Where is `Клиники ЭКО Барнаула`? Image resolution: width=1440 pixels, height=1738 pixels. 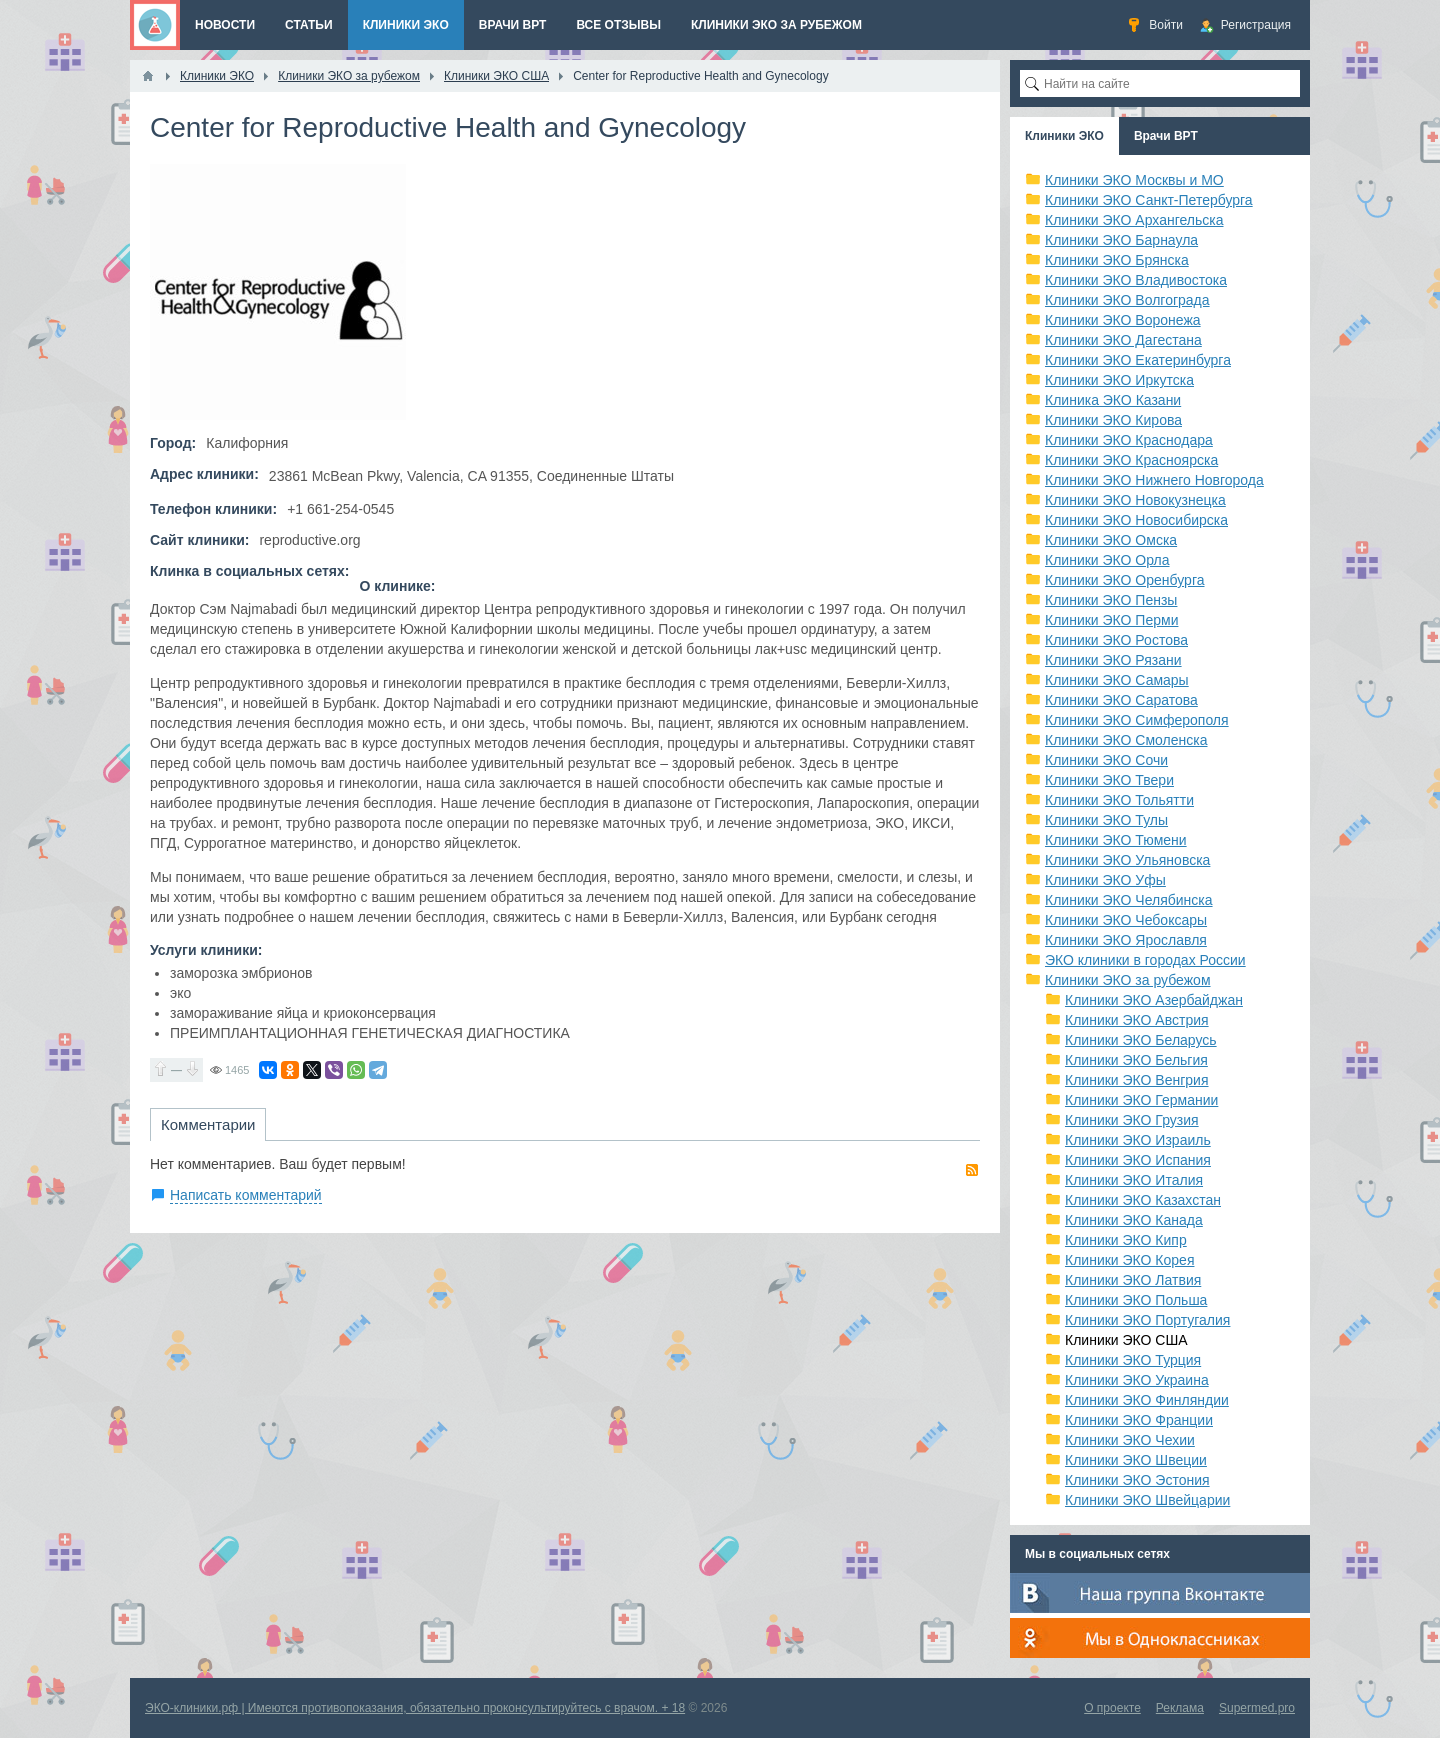 Клиники ЭКО Барнаула is located at coordinates (1121, 240).